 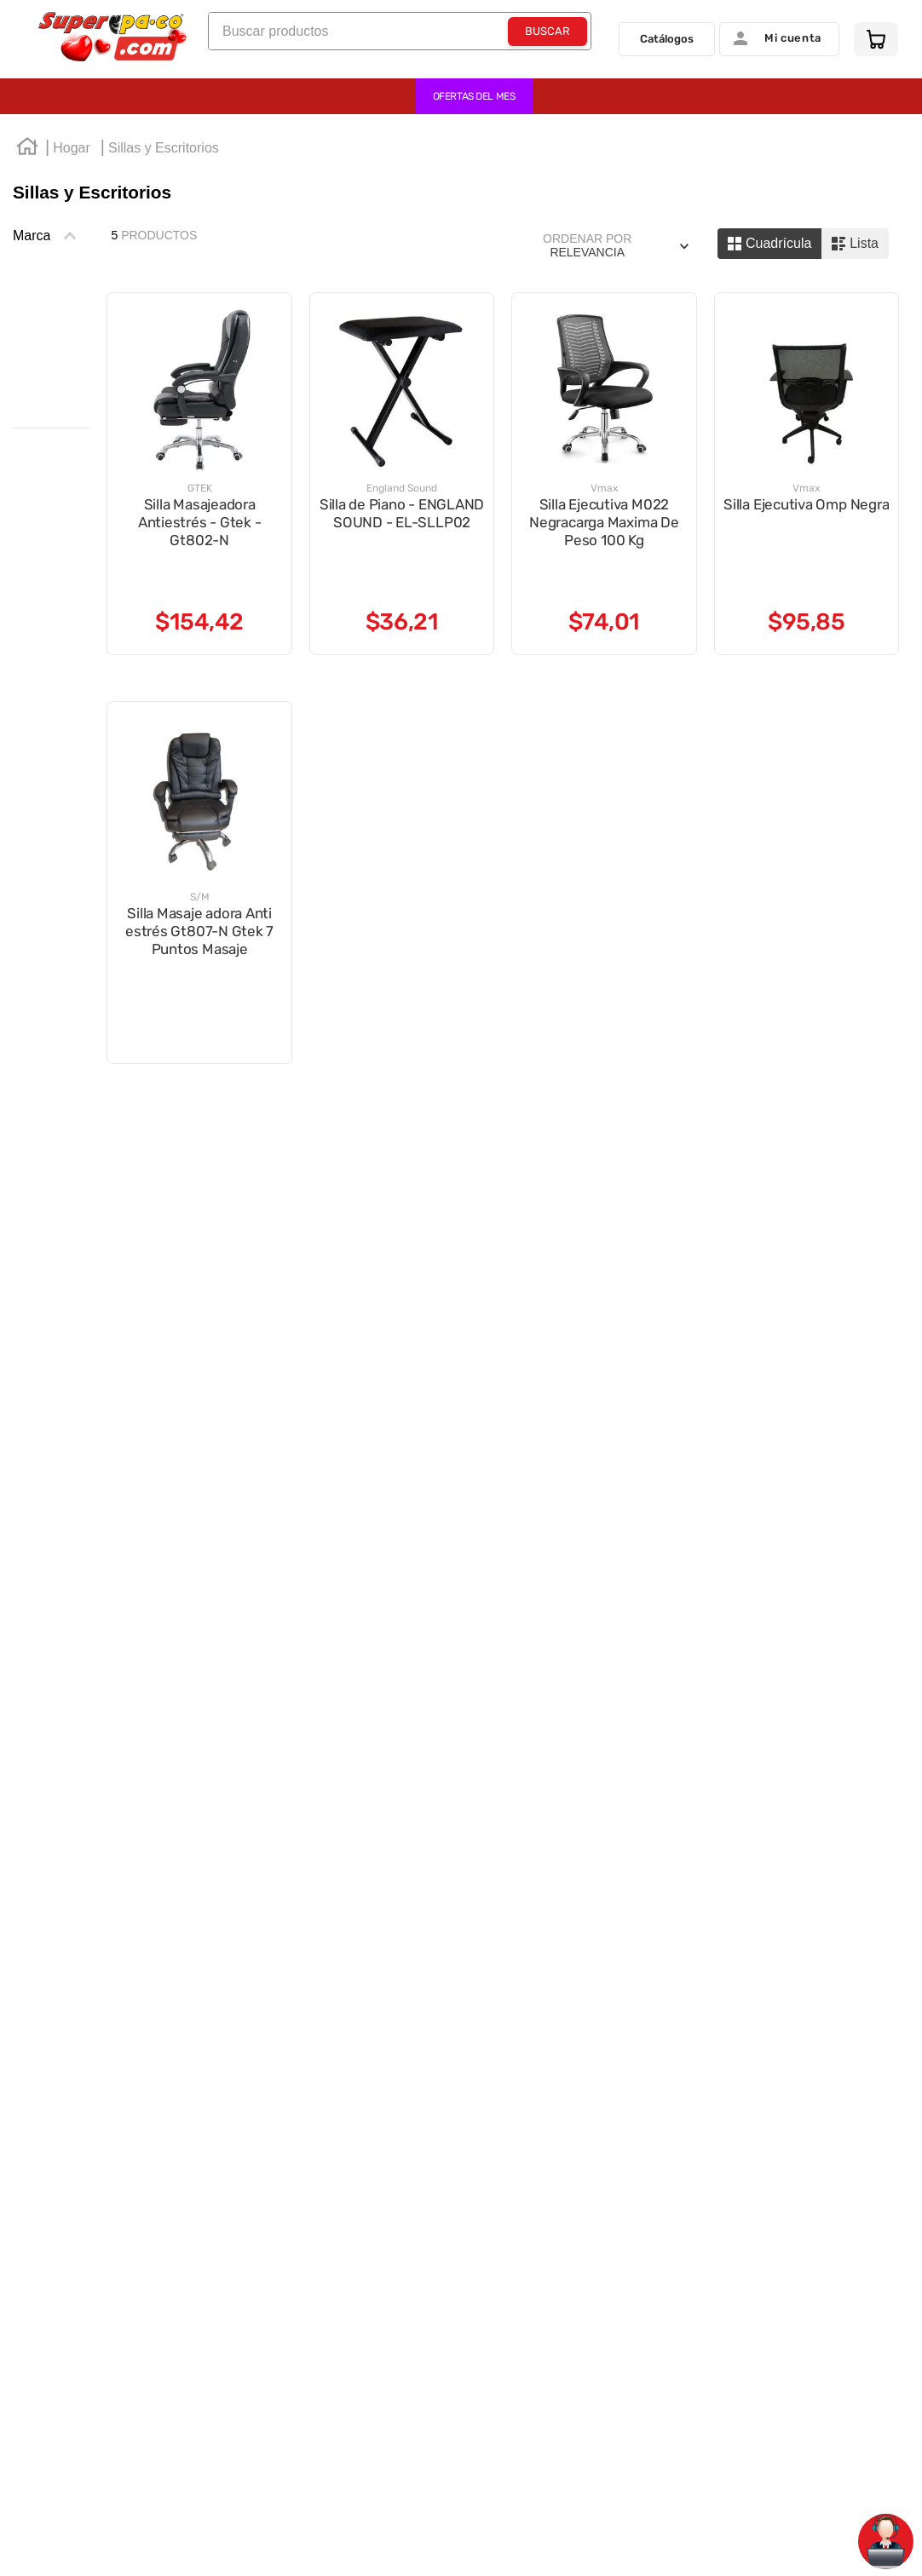 What do you see at coordinates (27, 149) in the screenshot?
I see `[Enlace de Inicio]` at bounding box center [27, 149].